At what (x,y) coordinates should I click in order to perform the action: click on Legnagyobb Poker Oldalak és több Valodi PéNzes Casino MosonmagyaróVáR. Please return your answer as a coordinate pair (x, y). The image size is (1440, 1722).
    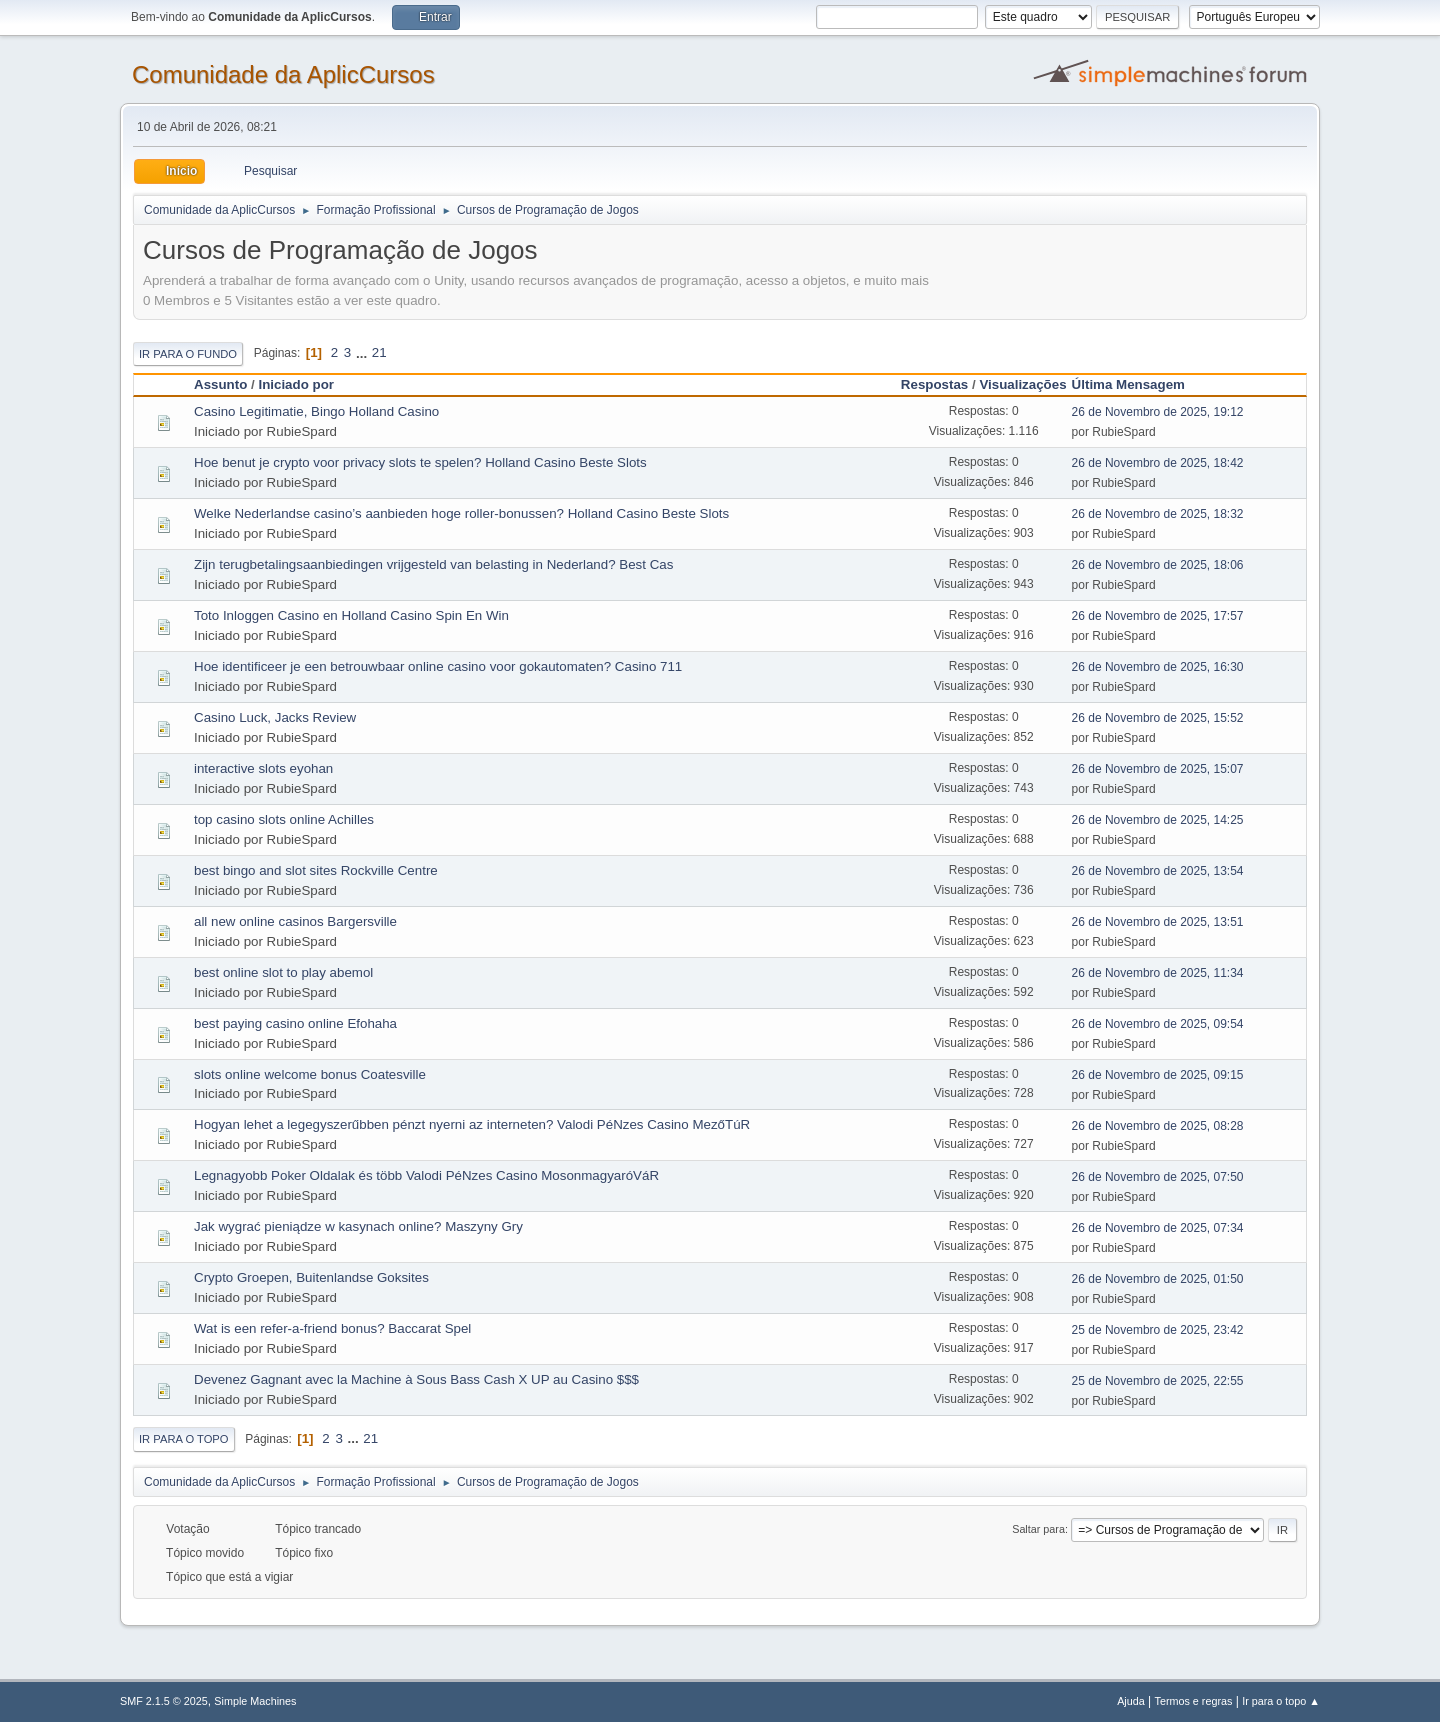
    Looking at the image, I should click on (426, 1175).